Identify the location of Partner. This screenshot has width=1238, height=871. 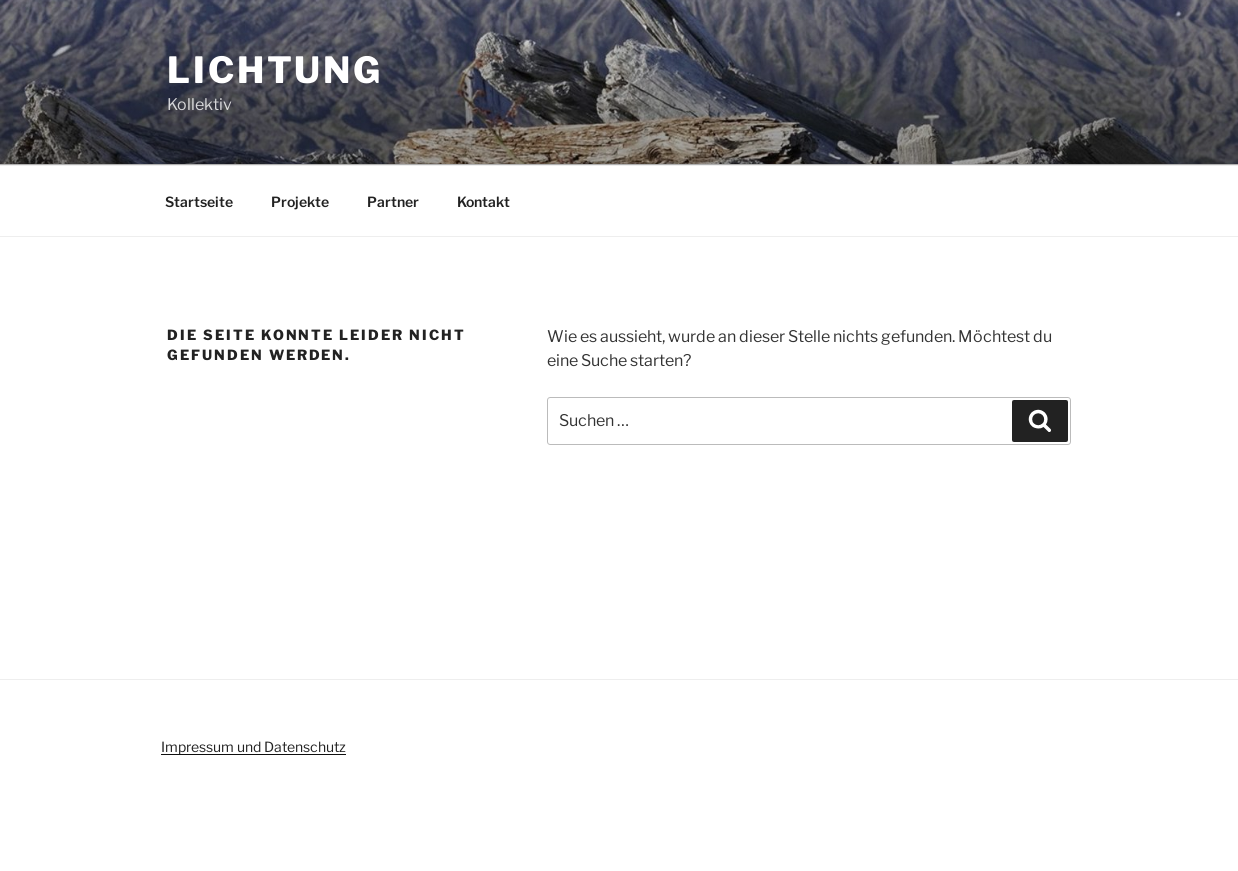
(393, 201).